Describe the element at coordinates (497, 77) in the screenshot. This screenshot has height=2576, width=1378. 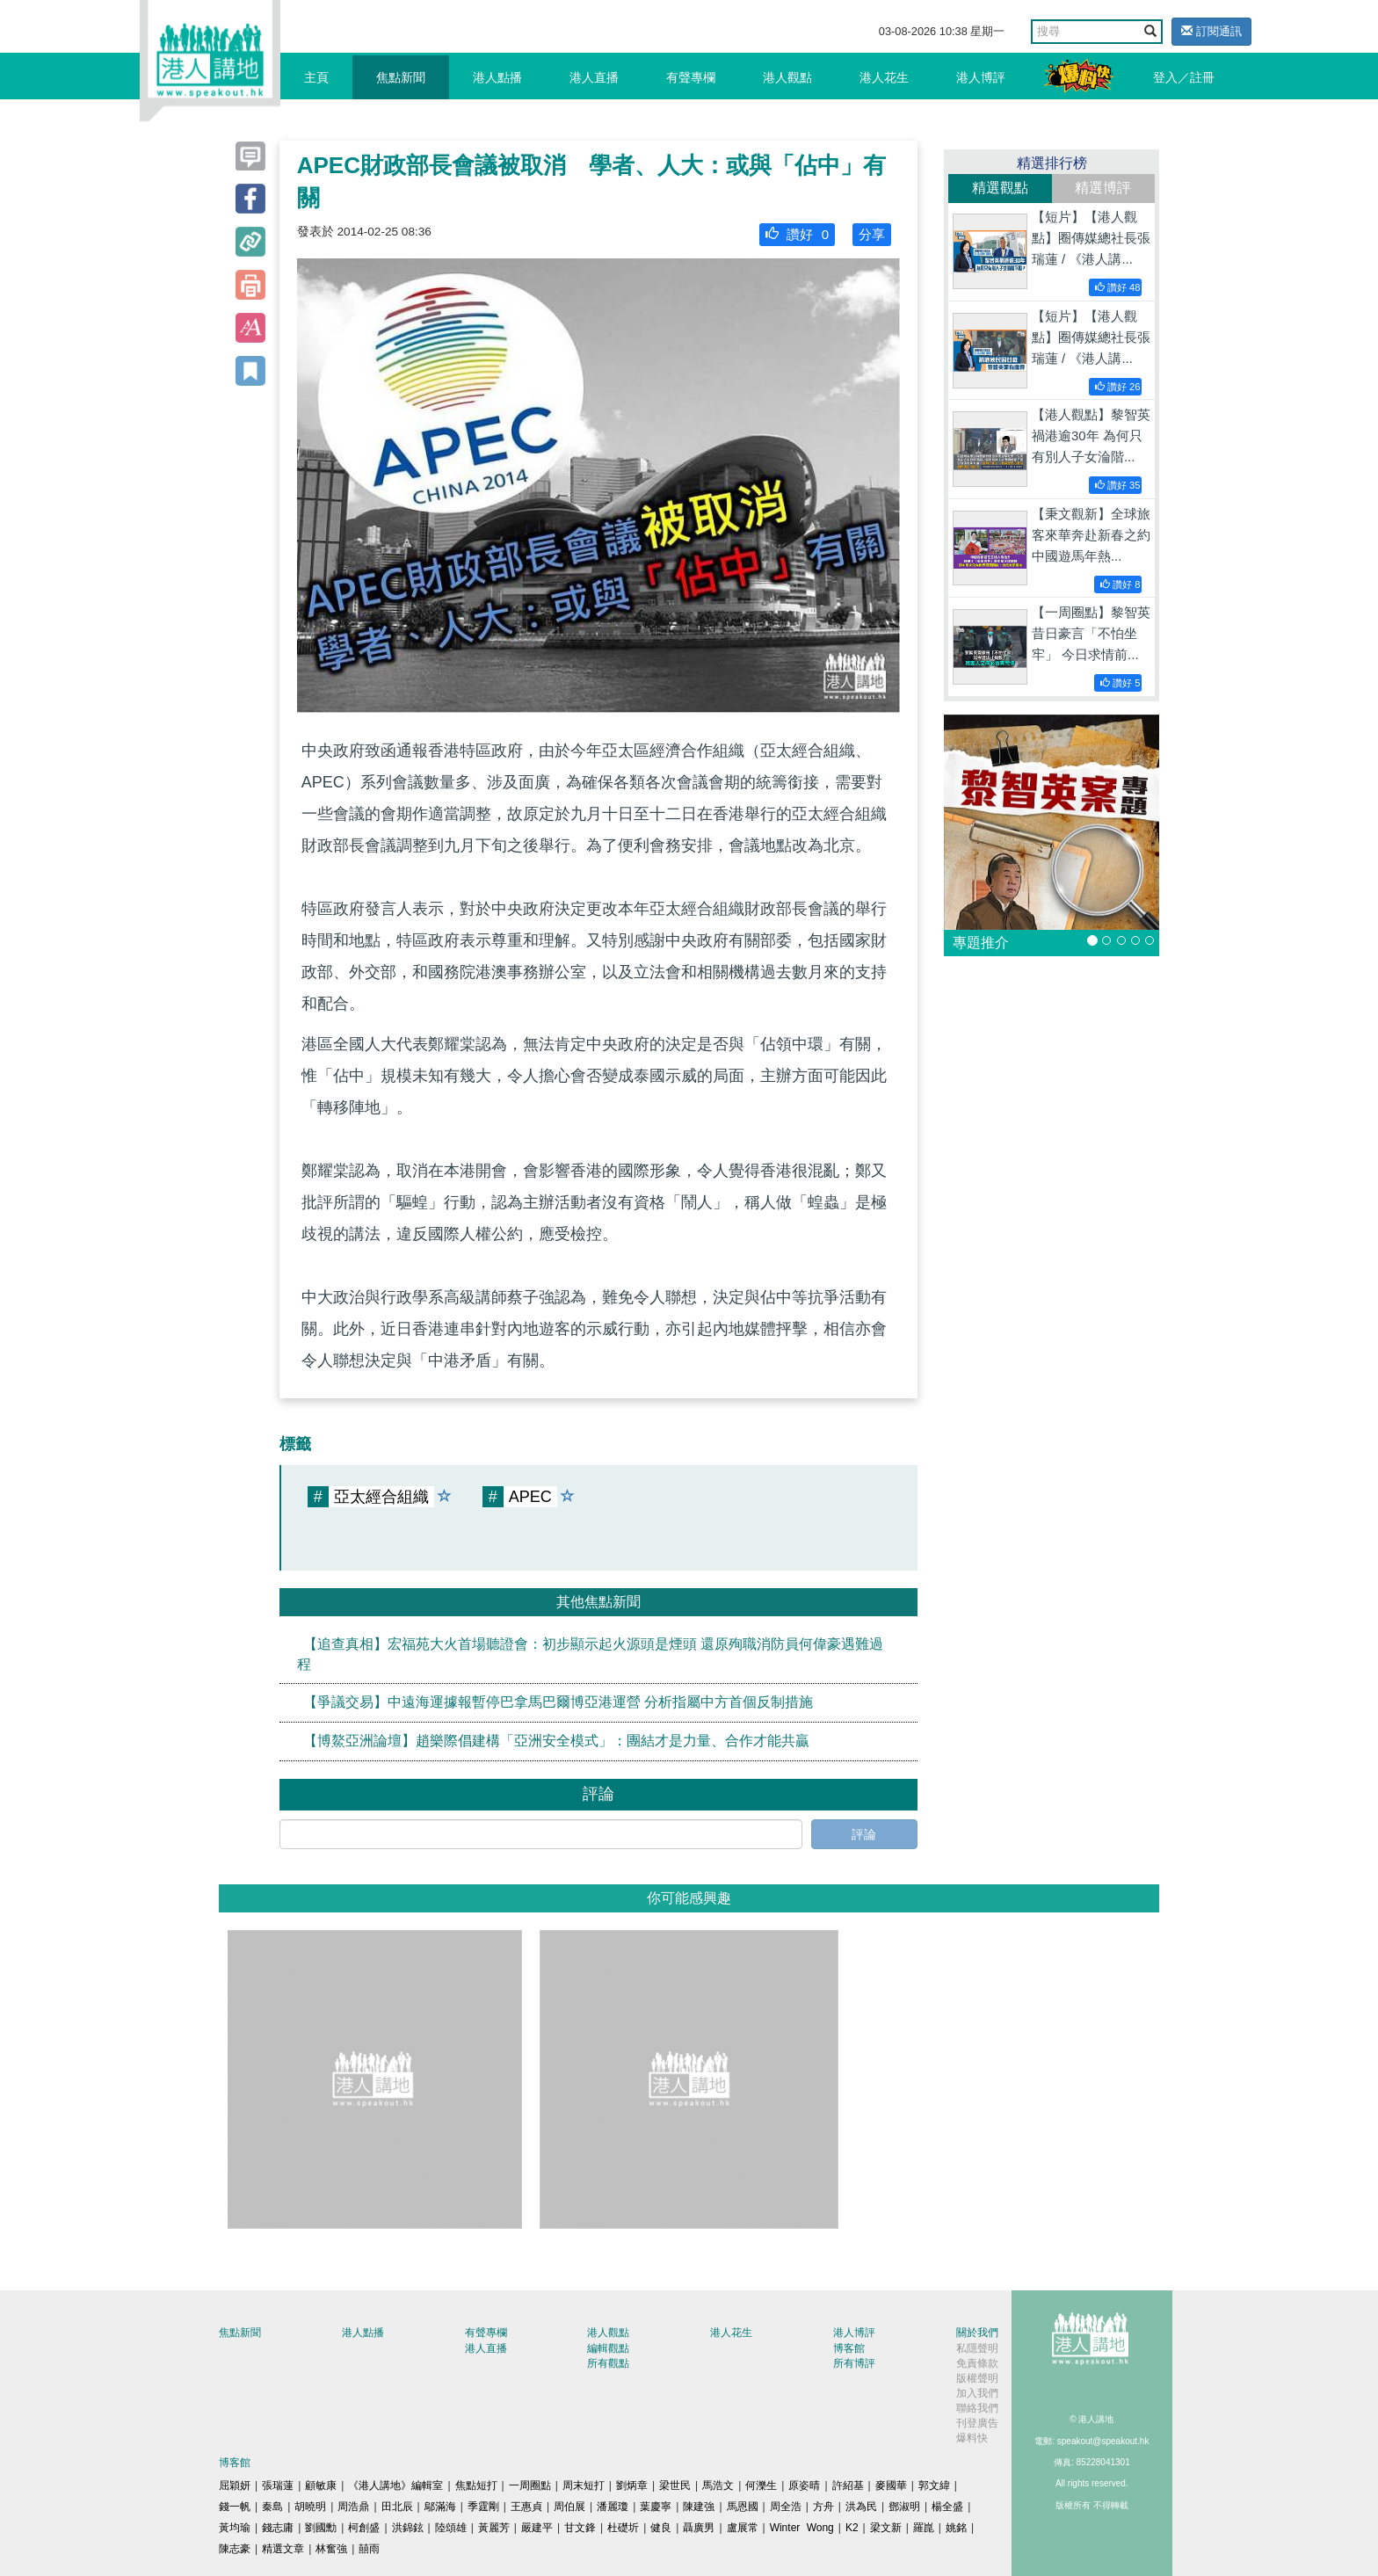
I see `港人點播` at that location.